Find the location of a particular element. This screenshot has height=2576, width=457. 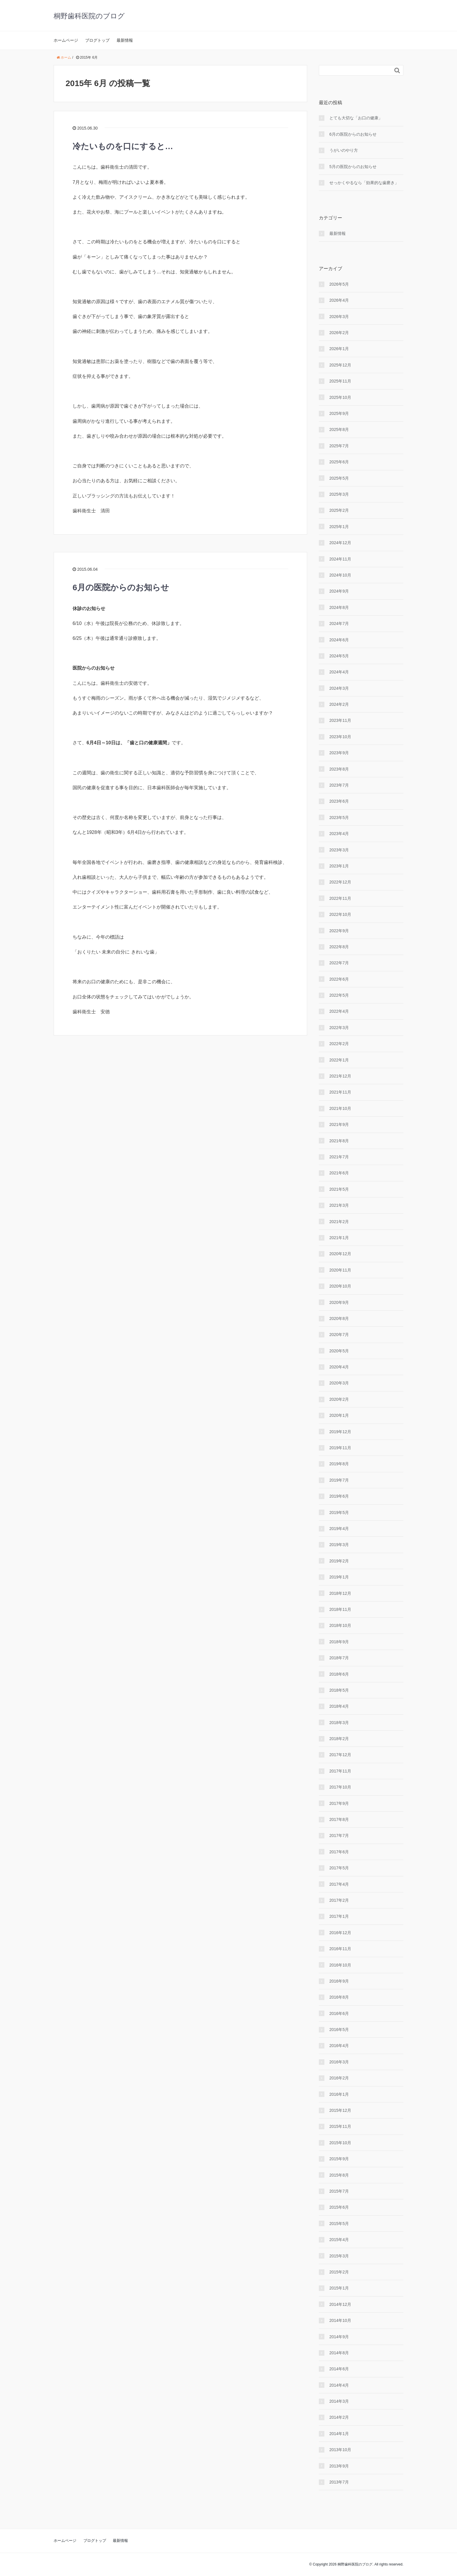

2019年11月 is located at coordinates (340, 1447).